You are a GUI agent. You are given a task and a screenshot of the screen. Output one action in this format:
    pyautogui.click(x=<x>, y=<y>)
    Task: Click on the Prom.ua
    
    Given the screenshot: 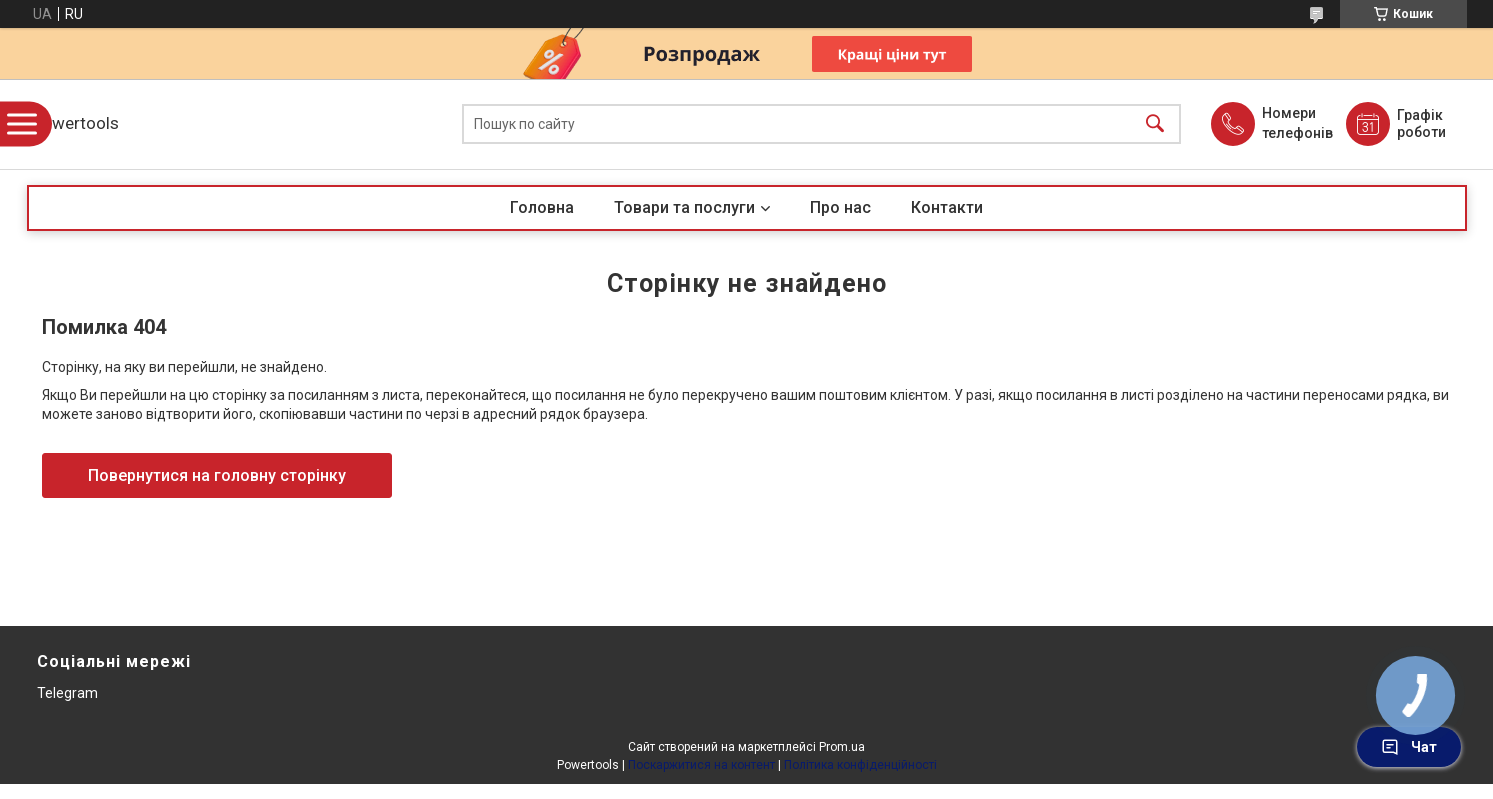 What is the action you would take?
    pyautogui.click(x=842, y=747)
    